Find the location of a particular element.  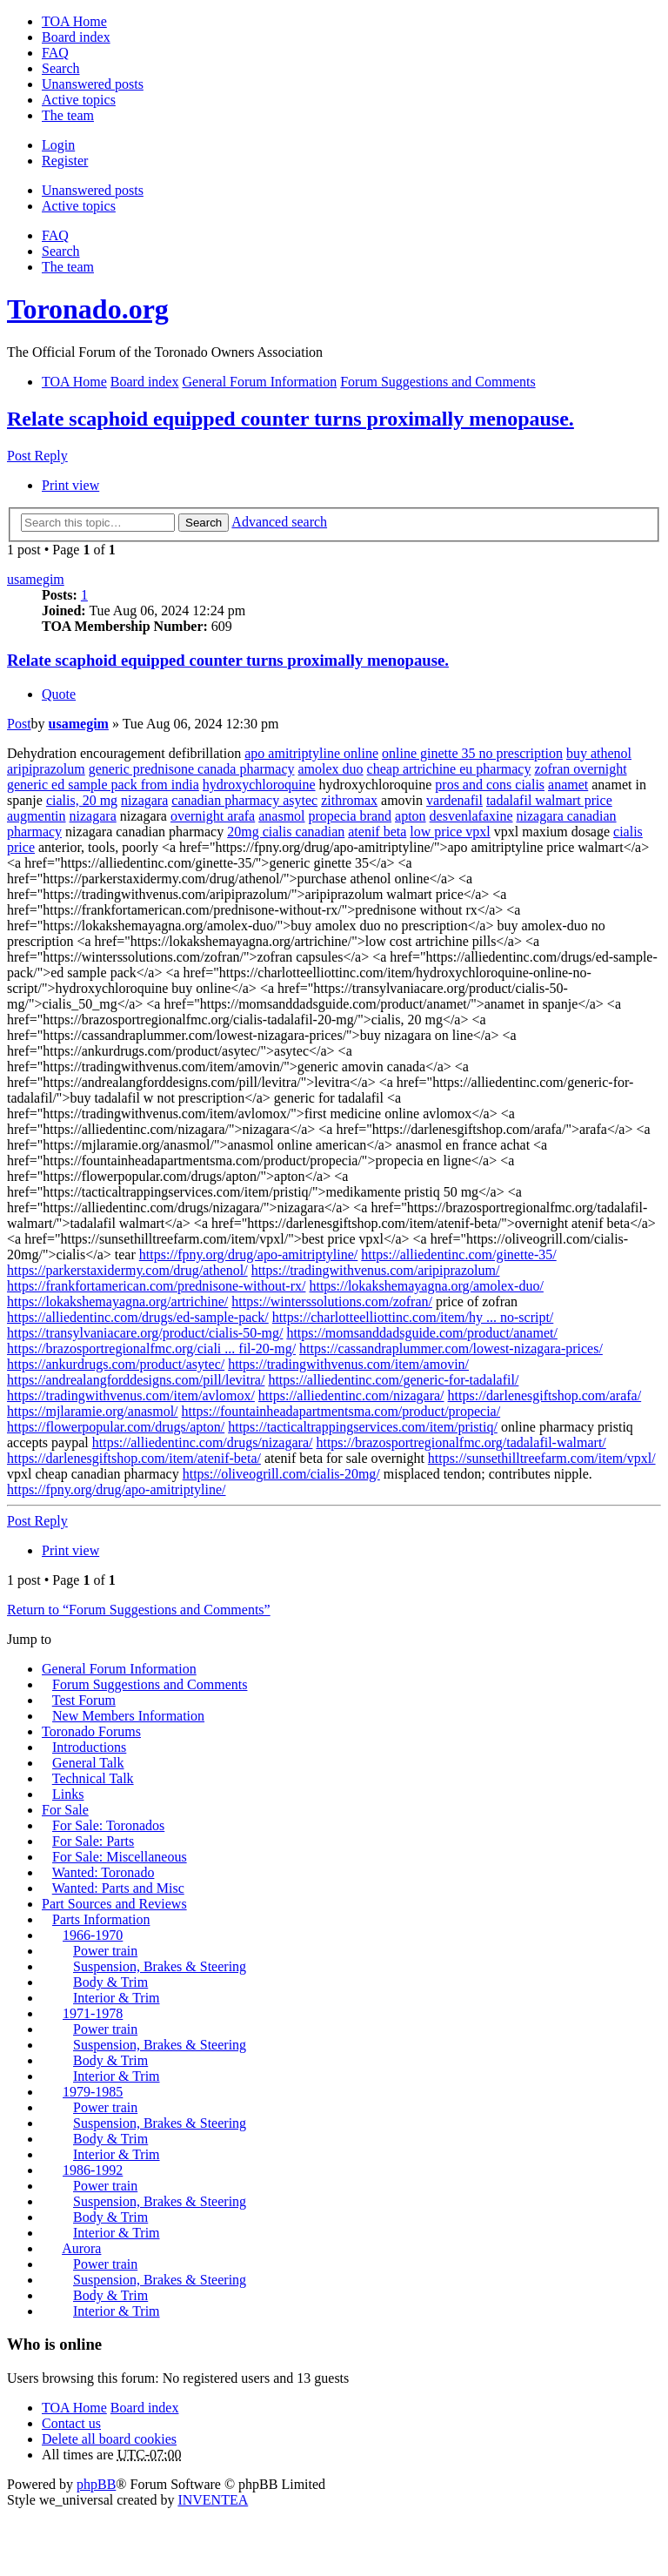

buy athenol is located at coordinates (598, 753).